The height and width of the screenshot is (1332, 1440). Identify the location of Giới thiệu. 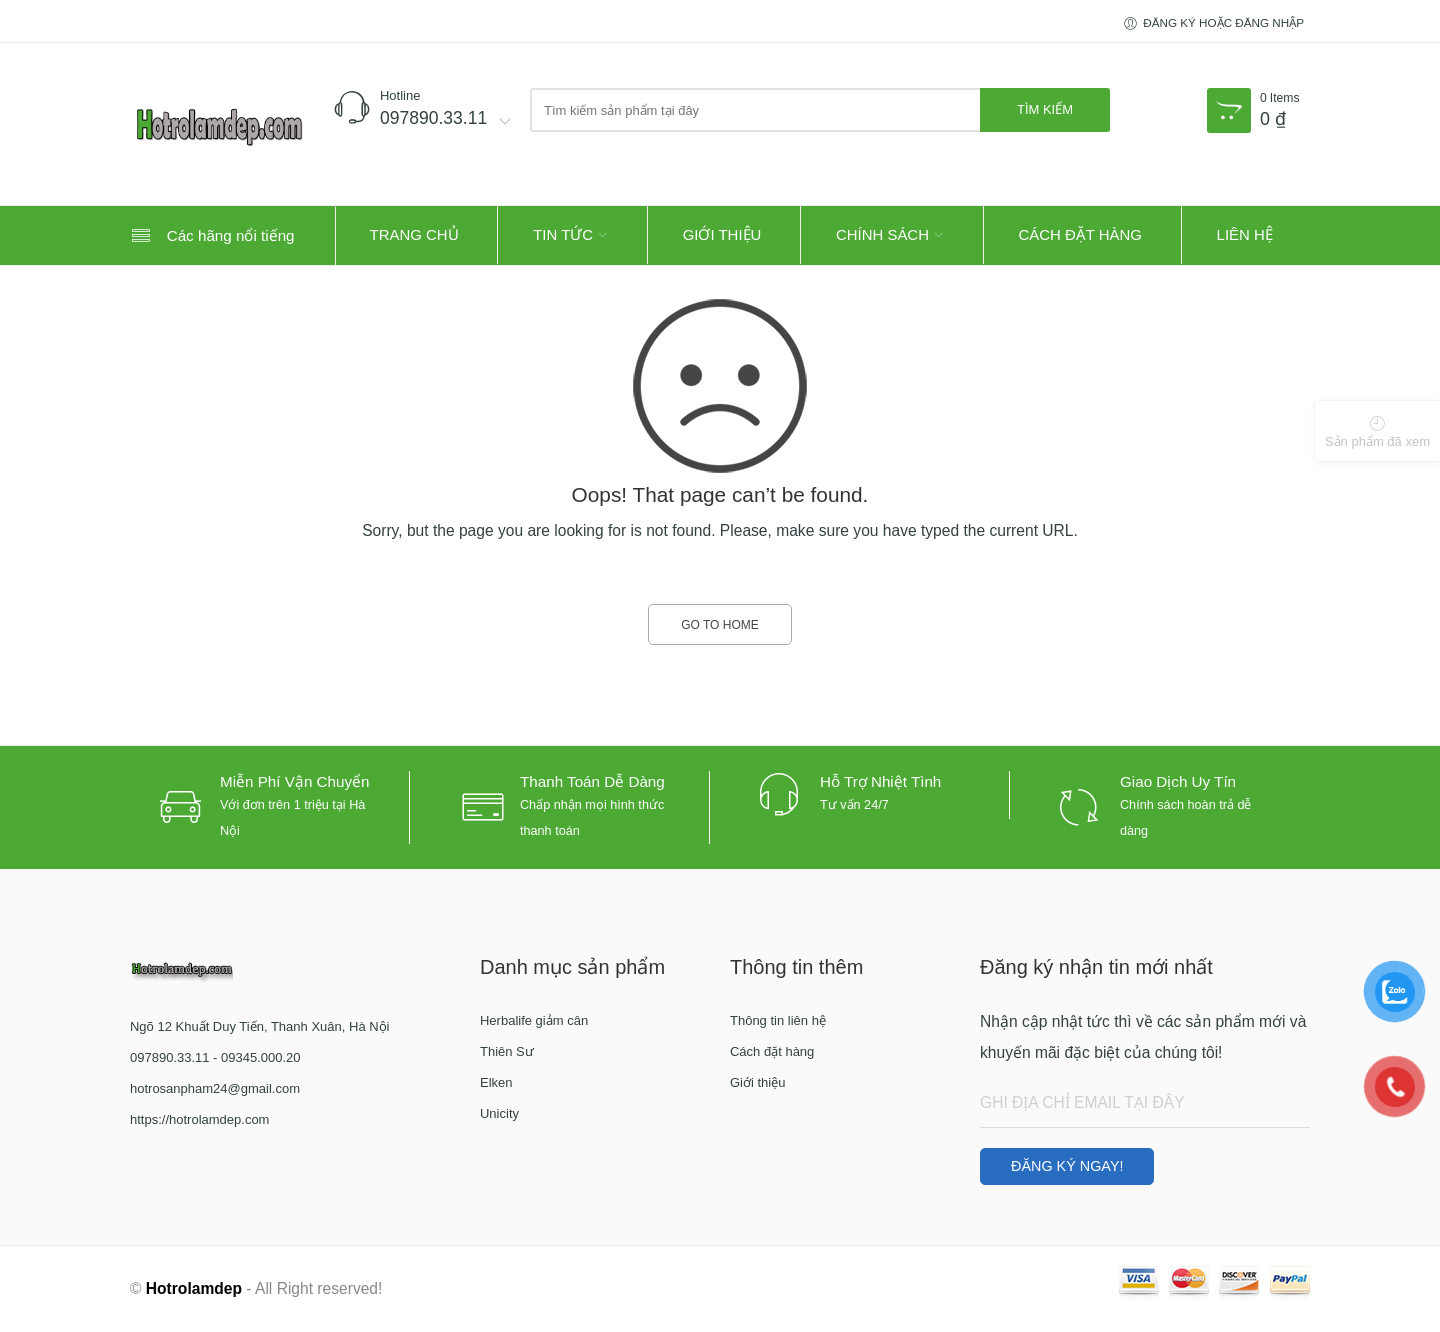
(722, 234).